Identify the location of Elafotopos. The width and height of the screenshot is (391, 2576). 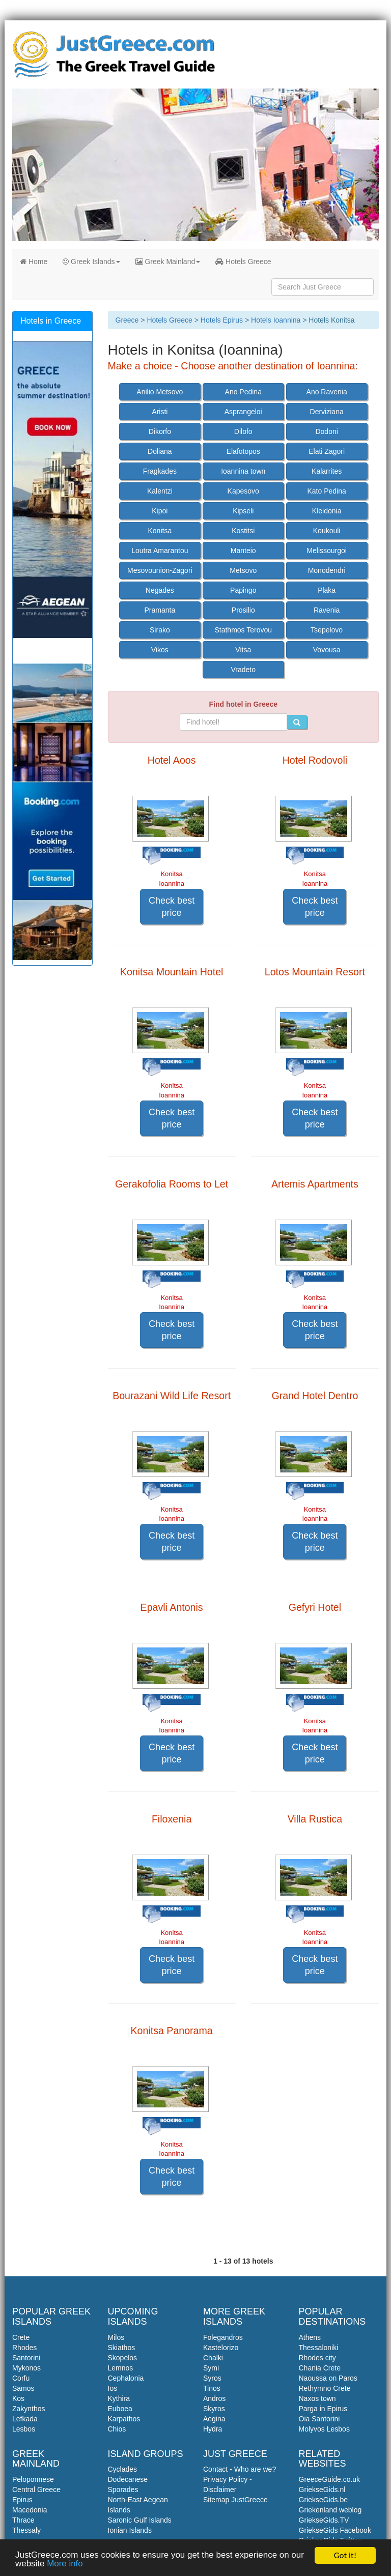
(243, 451).